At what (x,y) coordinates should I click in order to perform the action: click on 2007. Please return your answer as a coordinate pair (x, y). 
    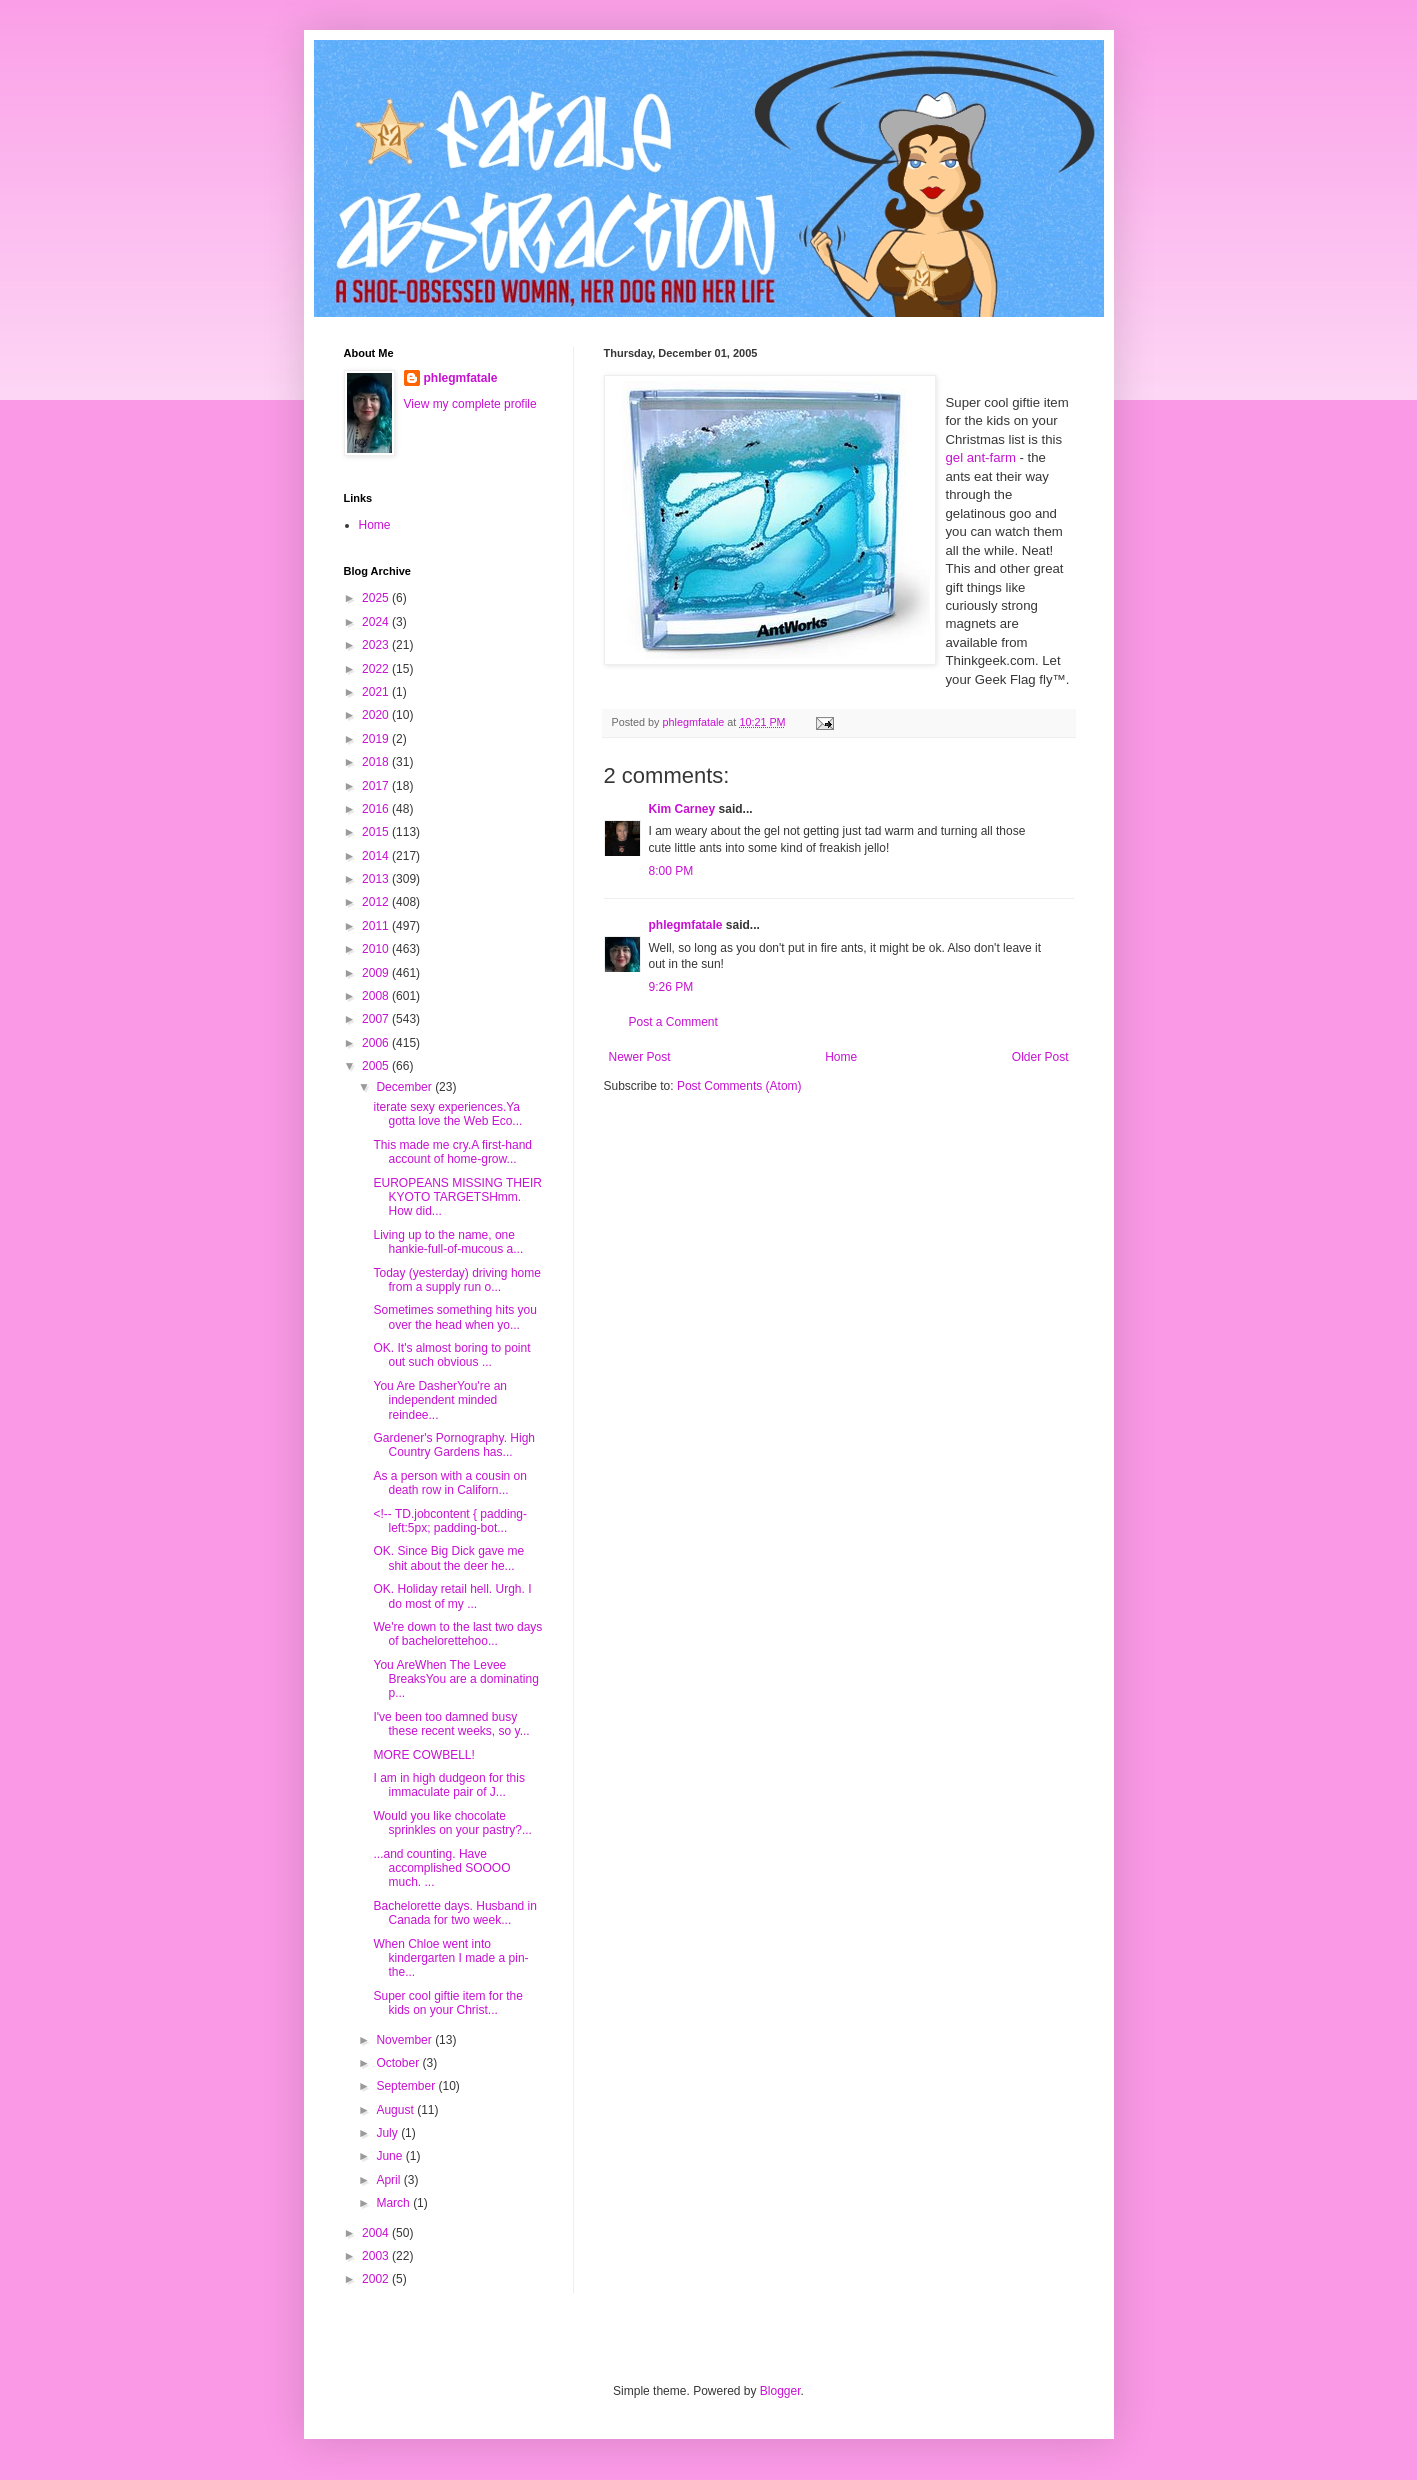
    Looking at the image, I should click on (377, 1019).